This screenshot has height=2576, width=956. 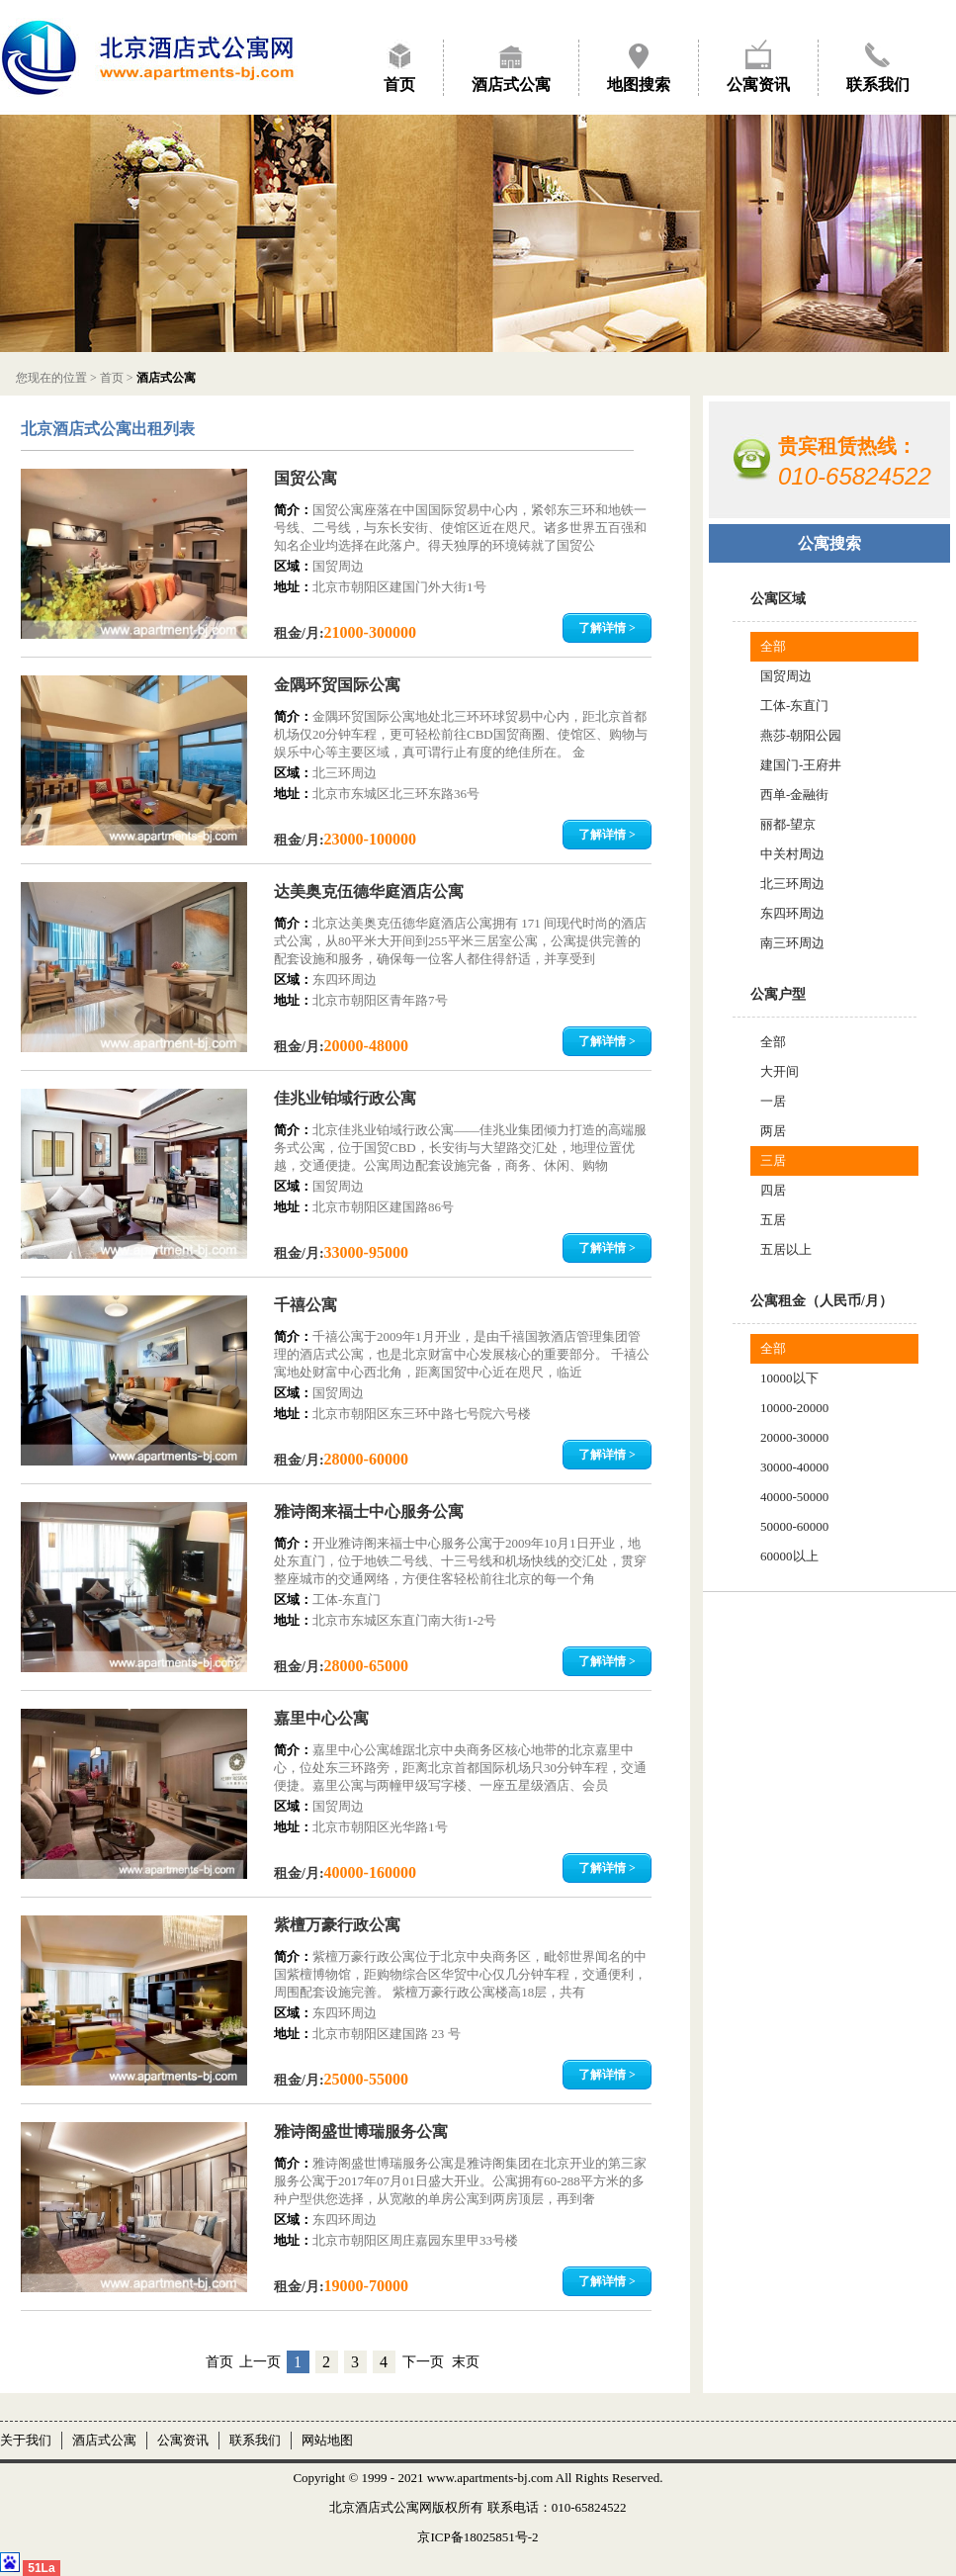 What do you see at coordinates (789, 1378) in the screenshot?
I see `10000以下` at bounding box center [789, 1378].